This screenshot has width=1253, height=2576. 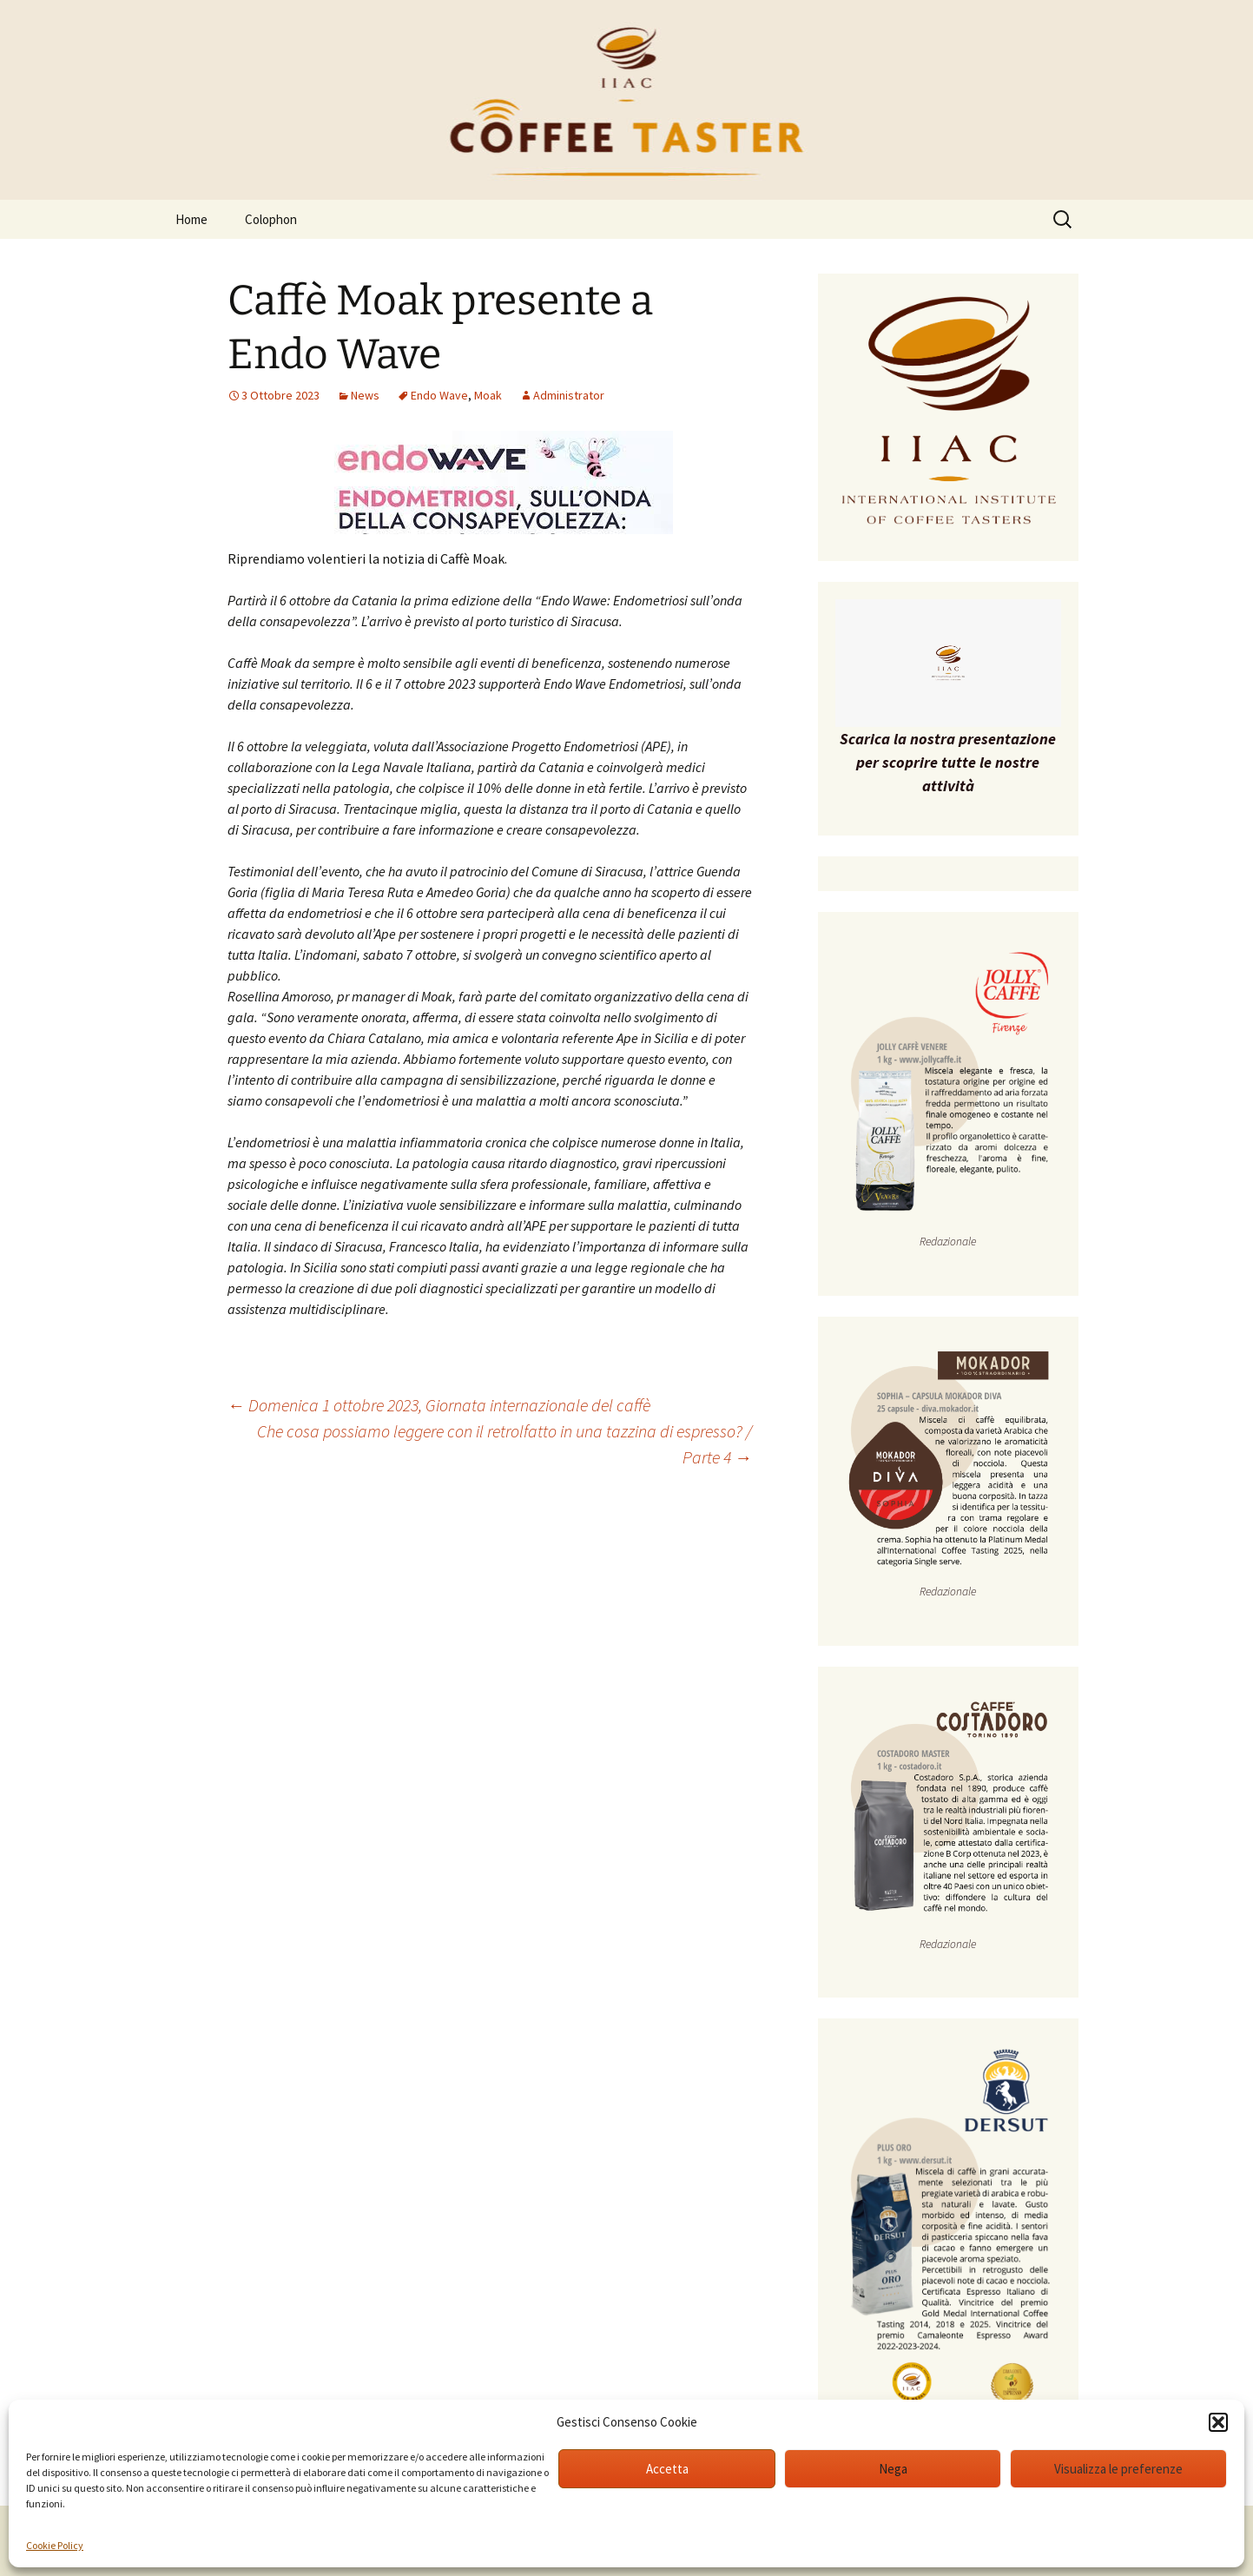 I want to click on Che cosa possiamo leggere con il retrolfatto in una tazzina di espresso? / Parte 4, so click(x=504, y=1444).